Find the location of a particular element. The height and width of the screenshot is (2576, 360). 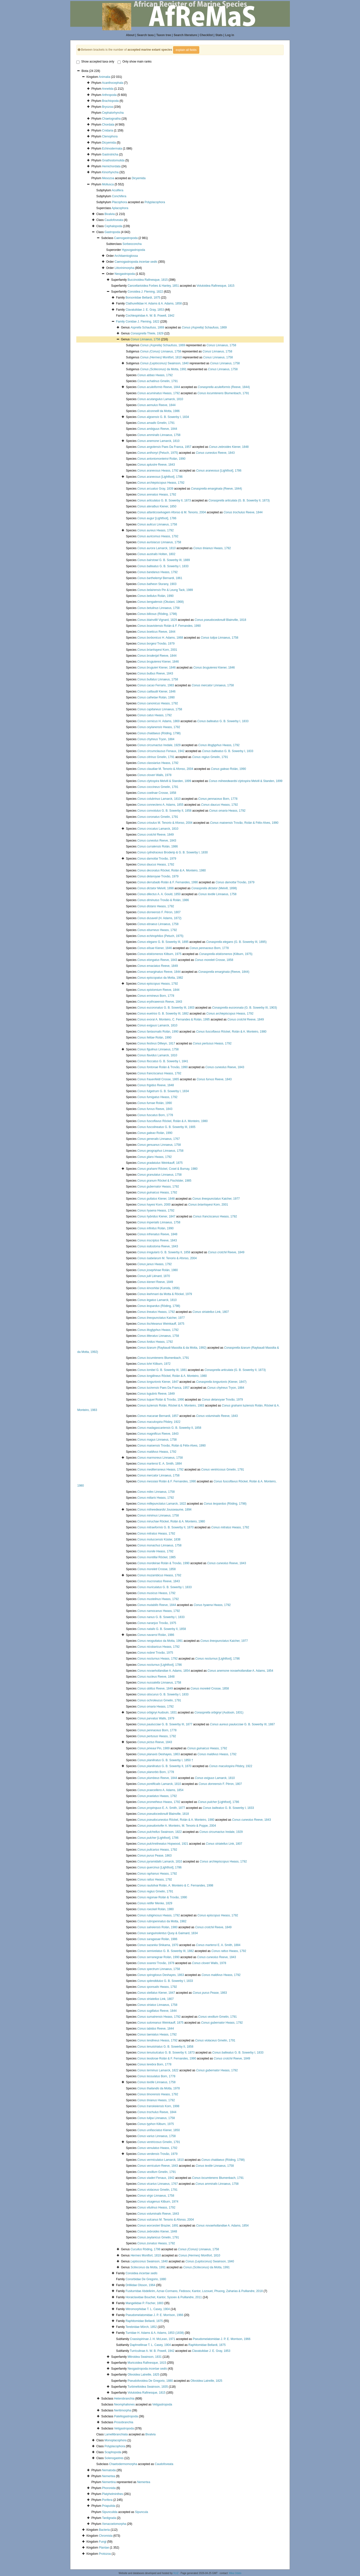

F. Péron, 1807 is located at coordinates (158, 912).